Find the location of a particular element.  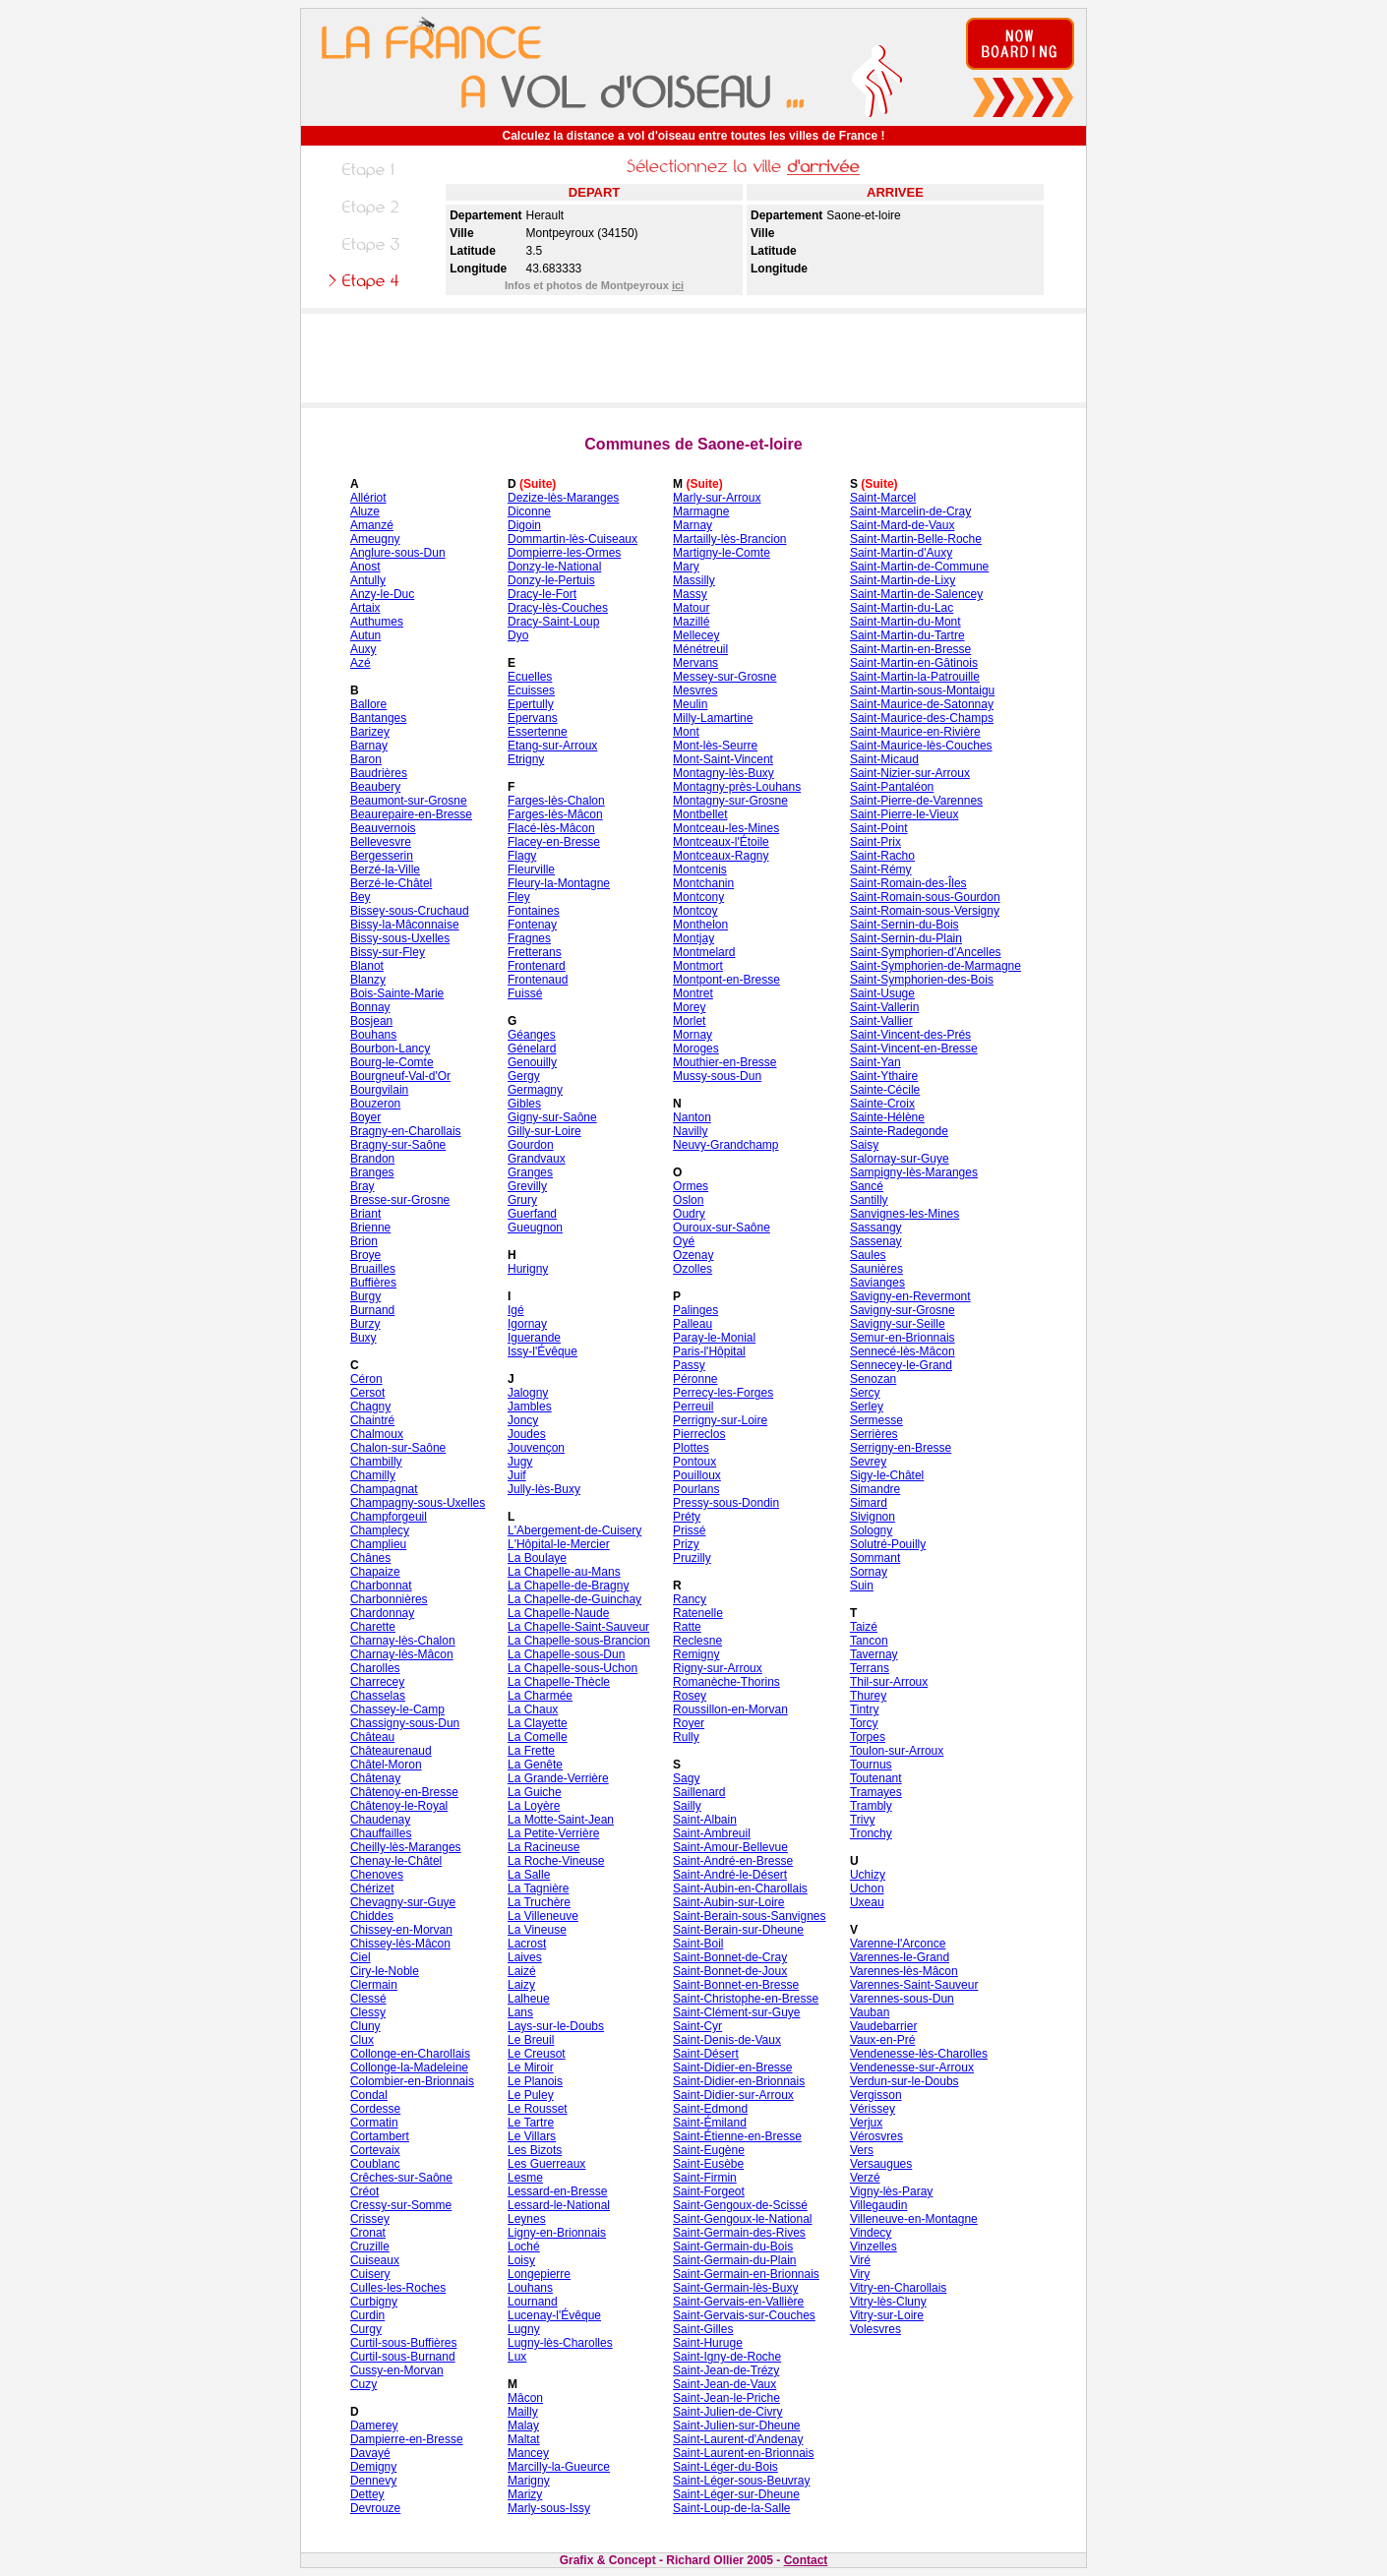

Gourdon is located at coordinates (531, 1145).